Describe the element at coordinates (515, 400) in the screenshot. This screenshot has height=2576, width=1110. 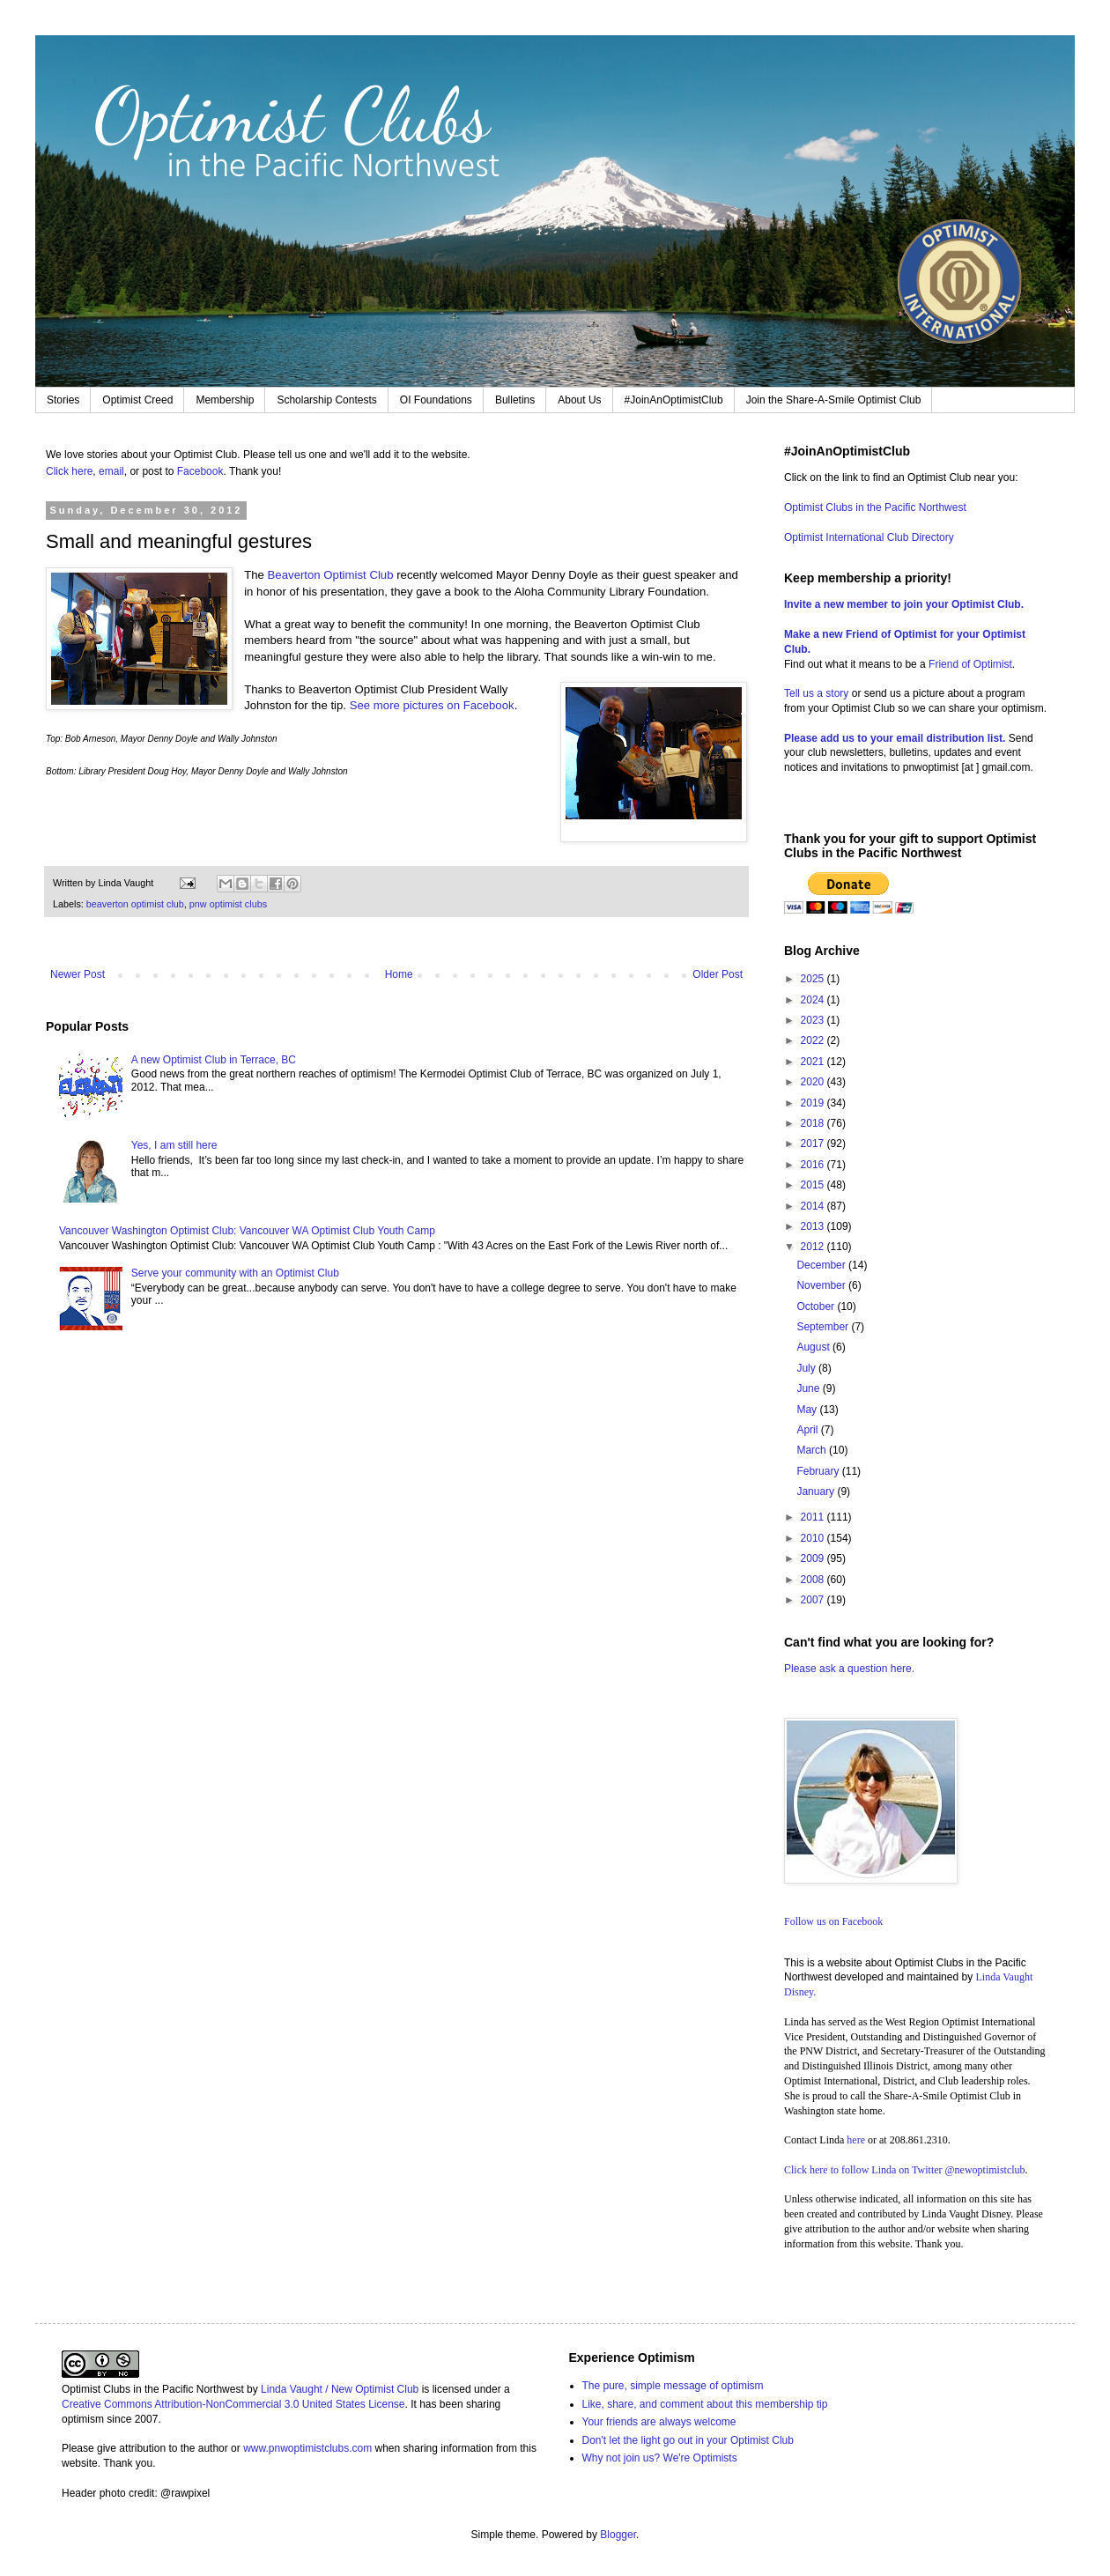
I see `Bulletins` at that location.